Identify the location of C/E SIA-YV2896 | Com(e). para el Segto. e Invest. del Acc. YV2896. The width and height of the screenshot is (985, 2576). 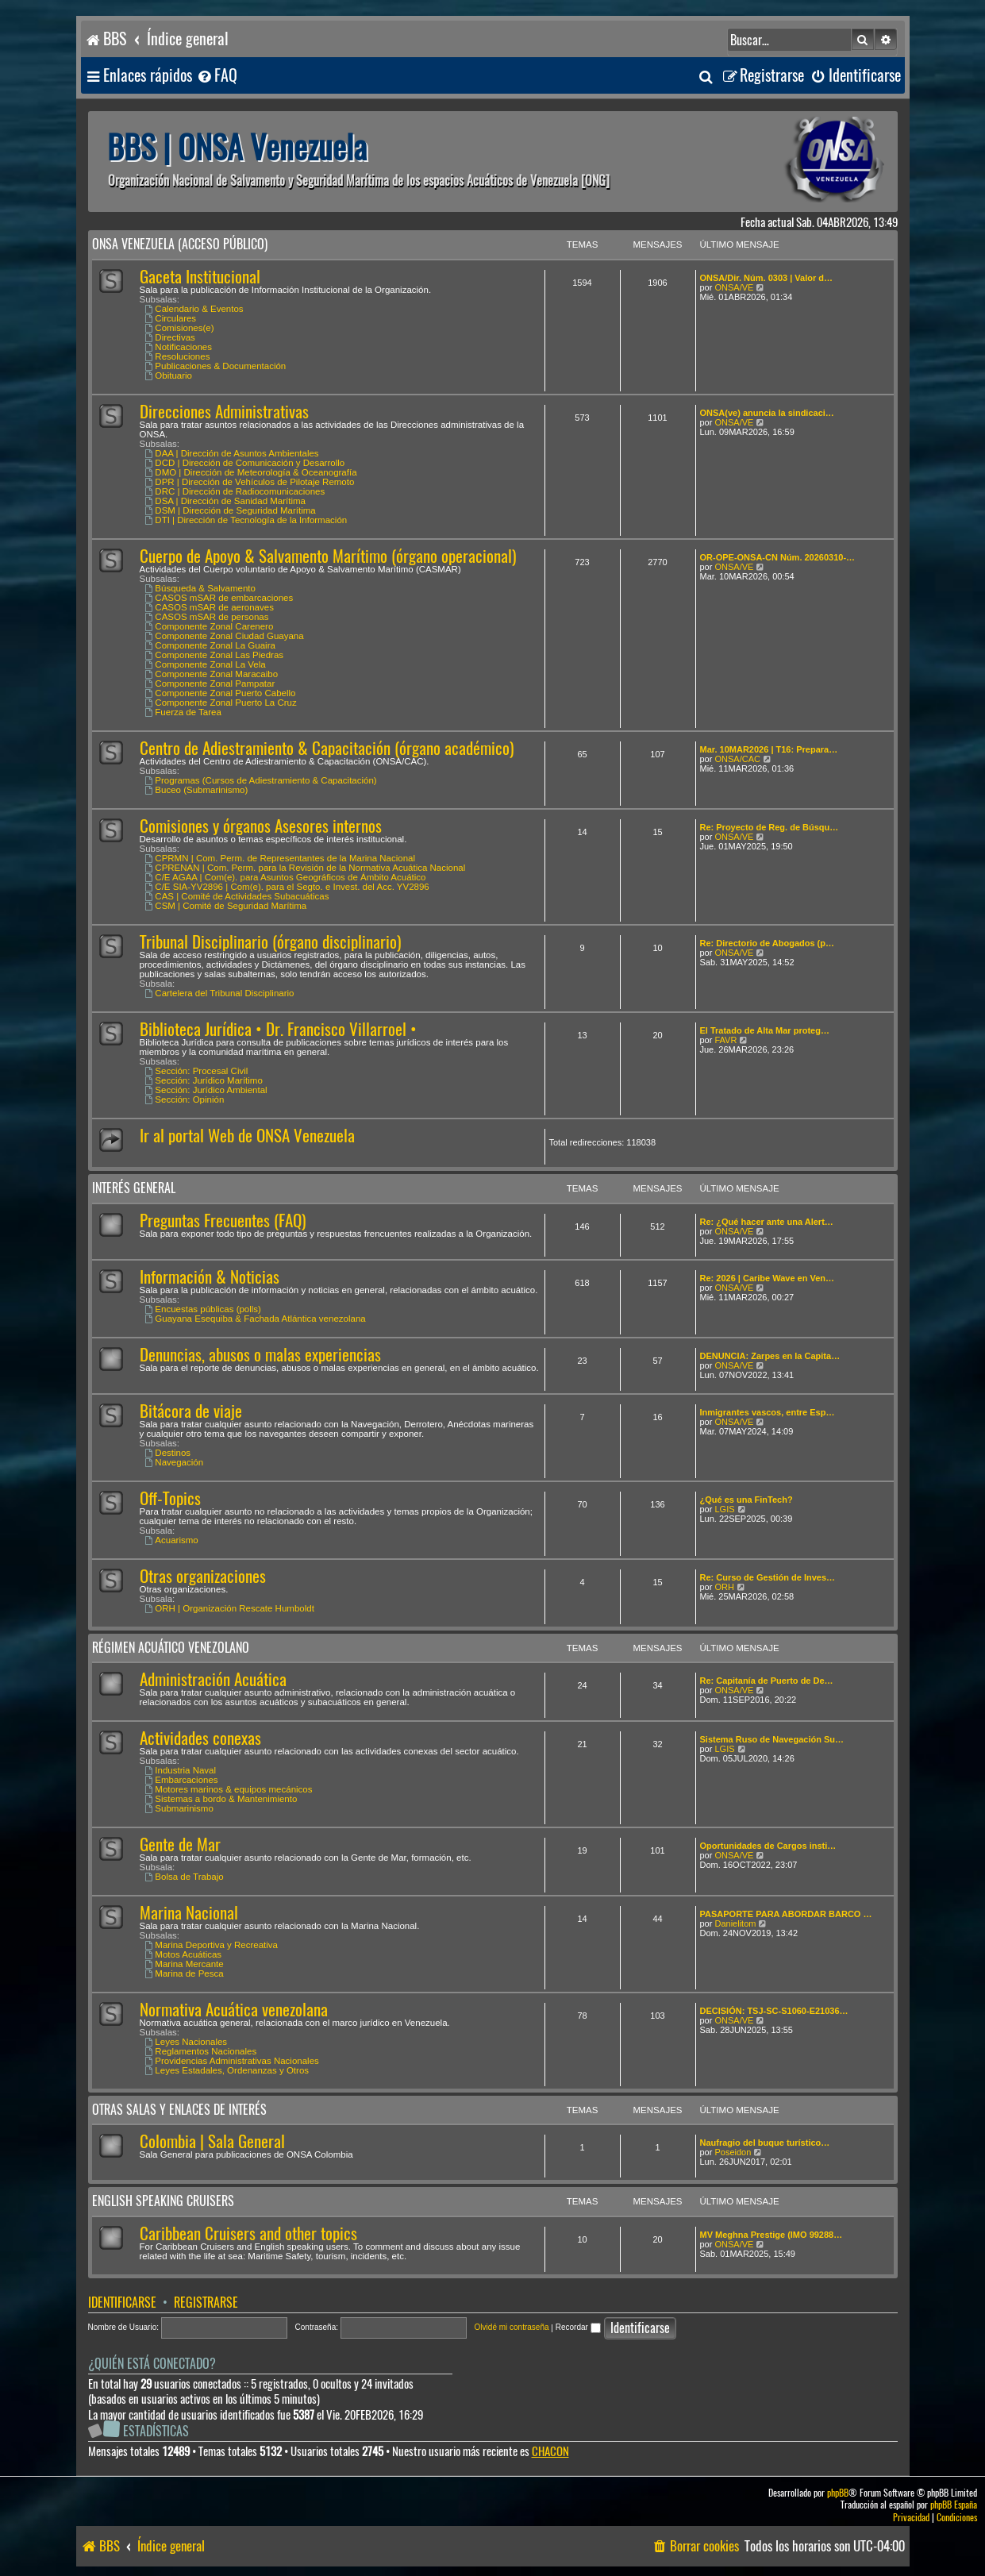
(287, 886).